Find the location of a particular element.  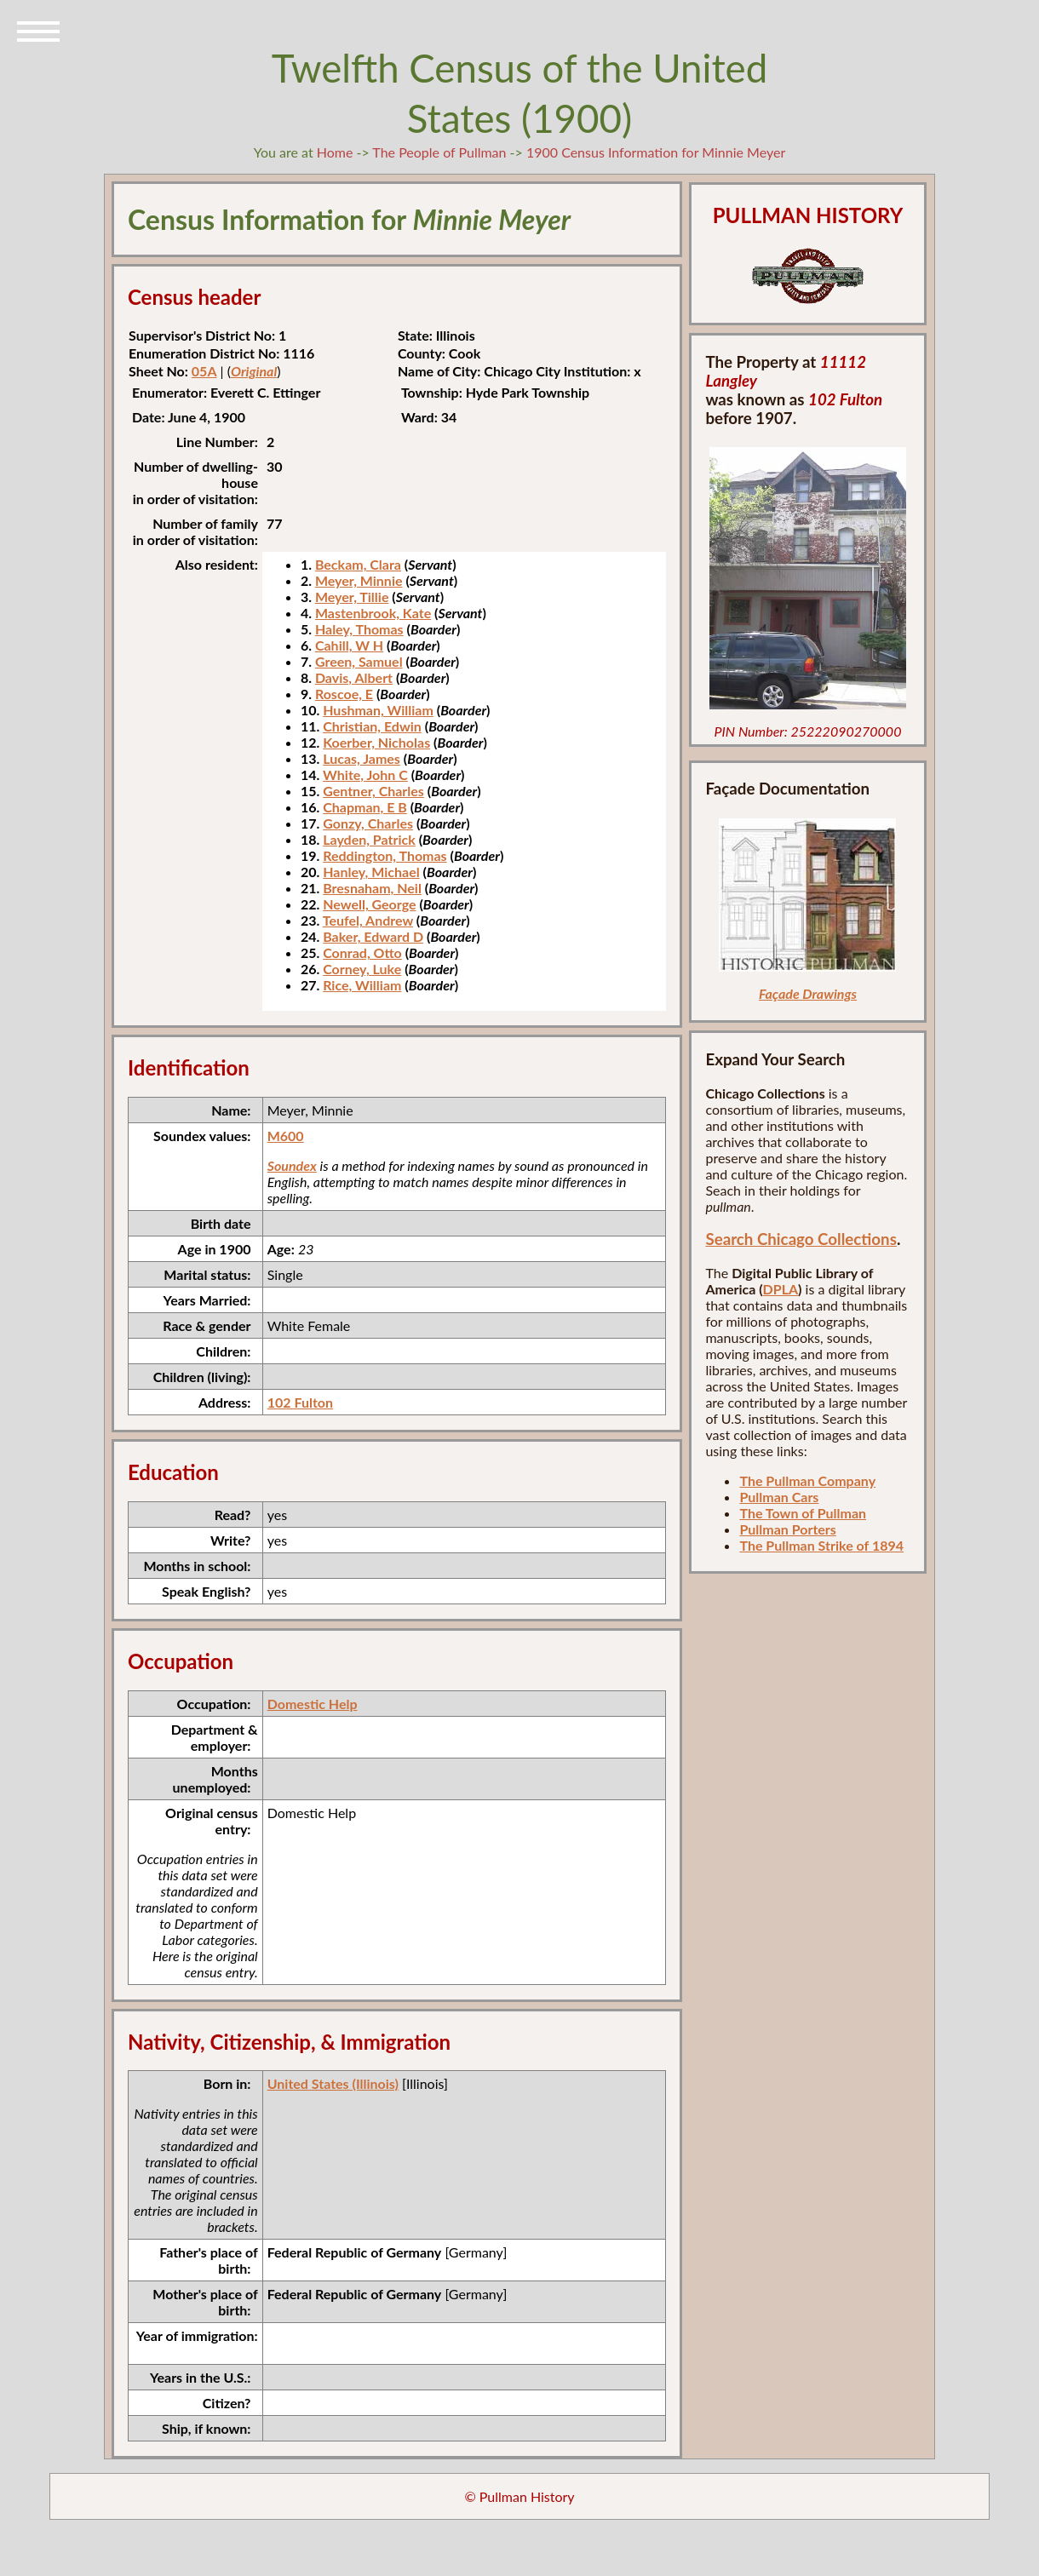

Gentner, Charles is located at coordinates (373, 791).